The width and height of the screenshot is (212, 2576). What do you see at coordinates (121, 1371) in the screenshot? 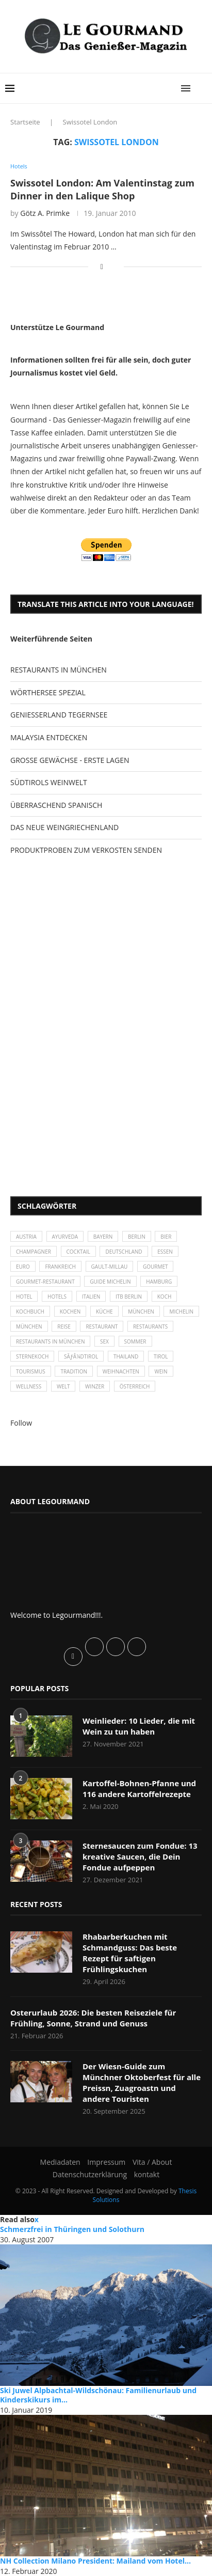
I see `Weihnachten [Weihnachten (28 Einträge)]` at bounding box center [121, 1371].